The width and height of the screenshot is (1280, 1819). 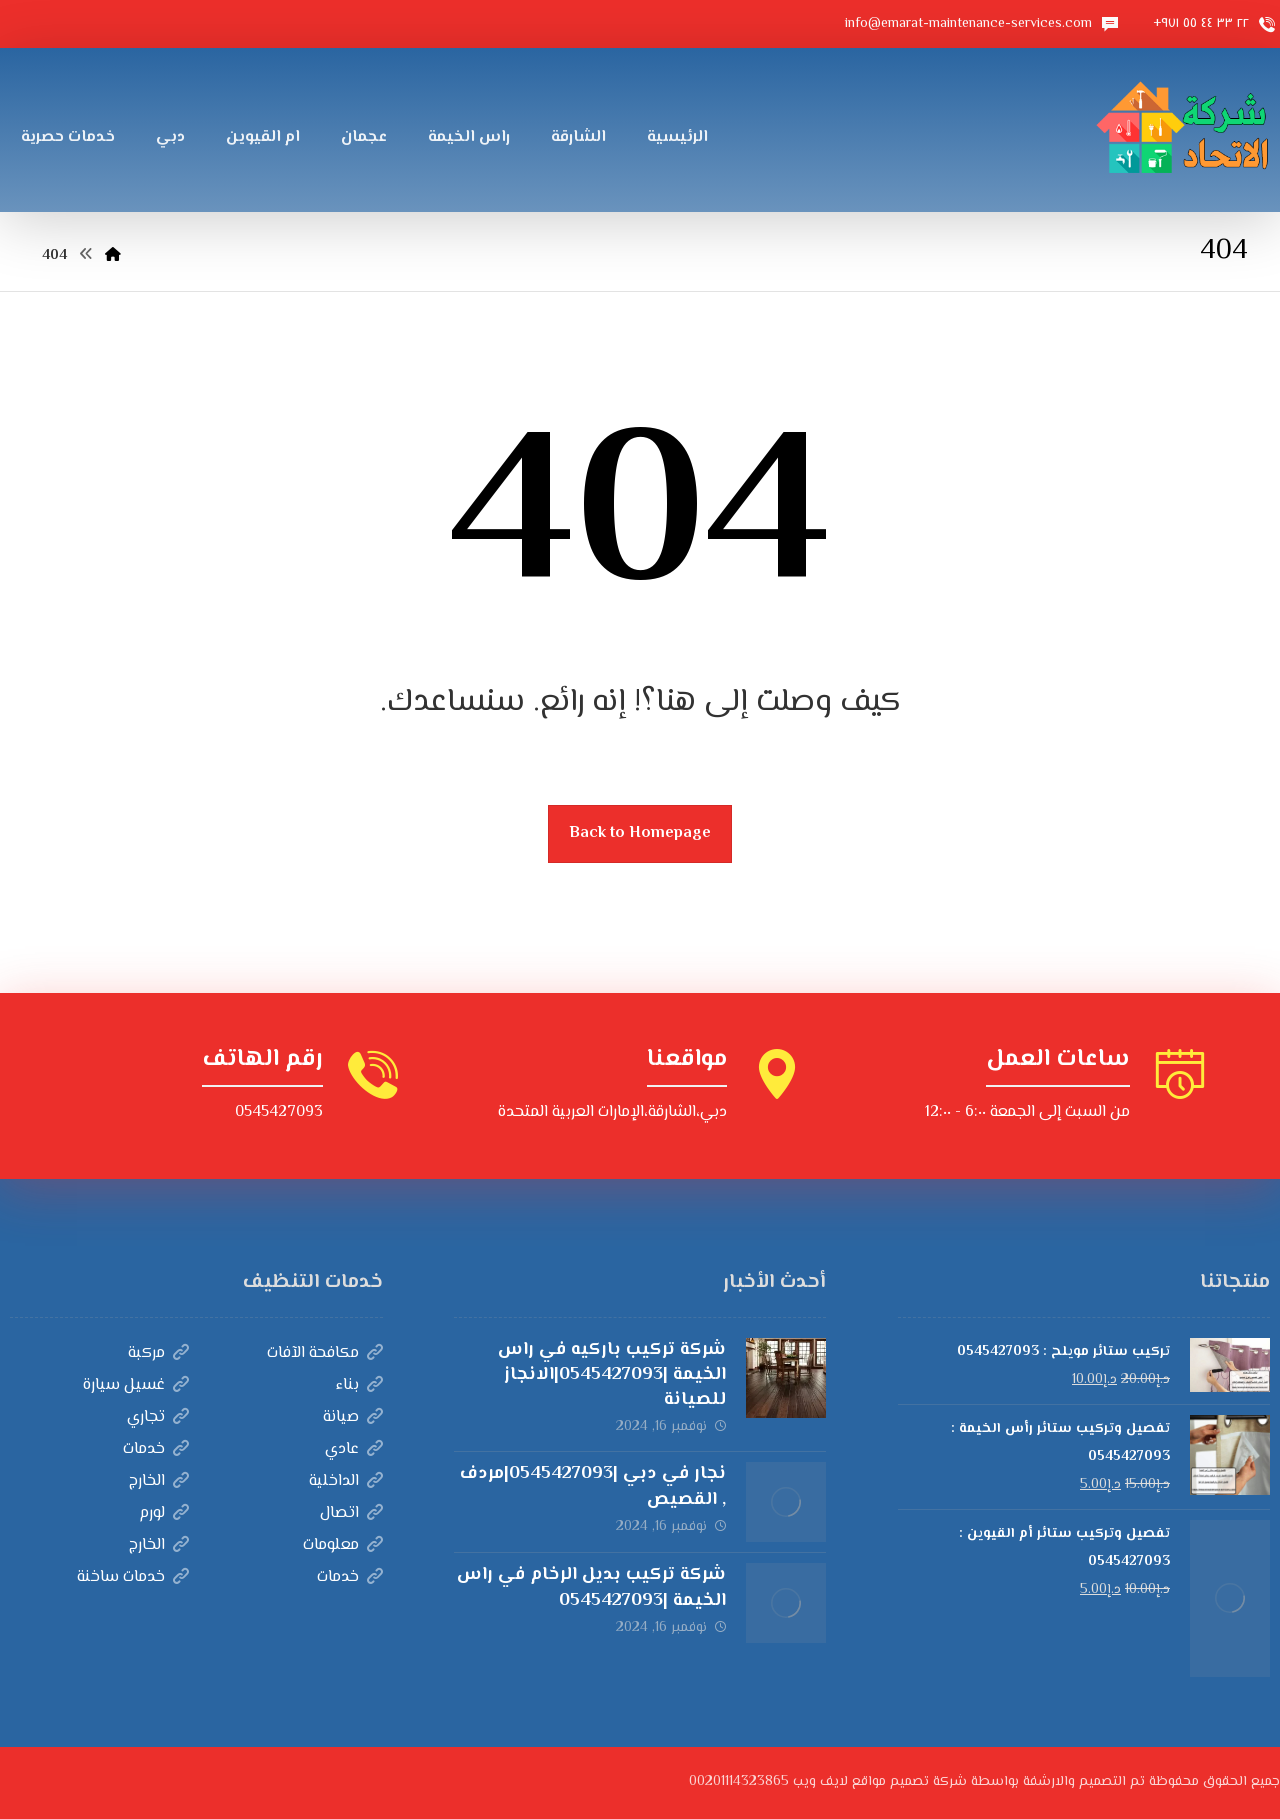 What do you see at coordinates (640, 833) in the screenshot?
I see `Back to Homepage` at bounding box center [640, 833].